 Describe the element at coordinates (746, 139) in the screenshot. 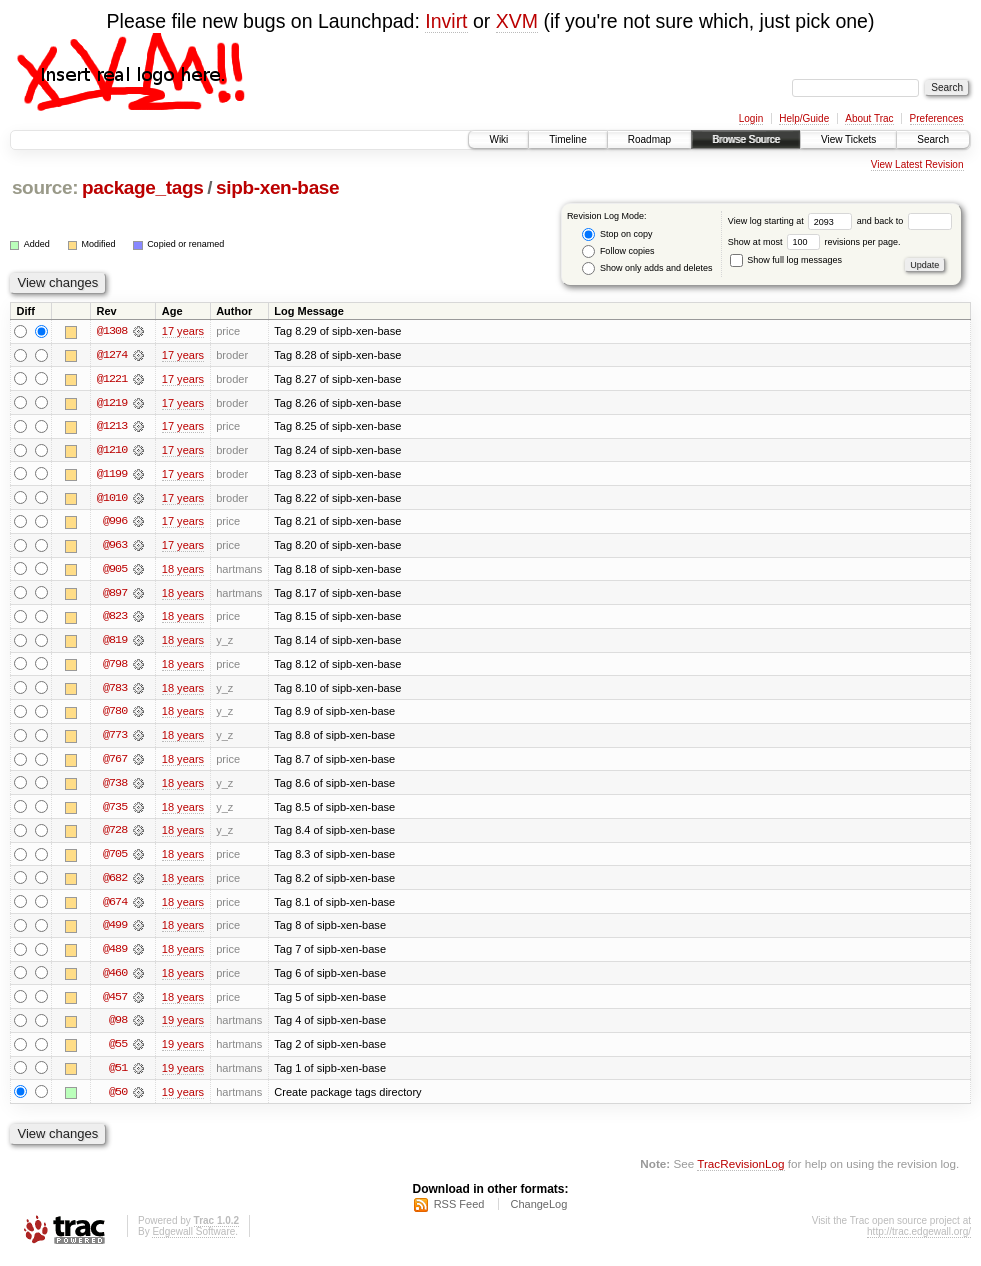

I see `Browse Source` at that location.